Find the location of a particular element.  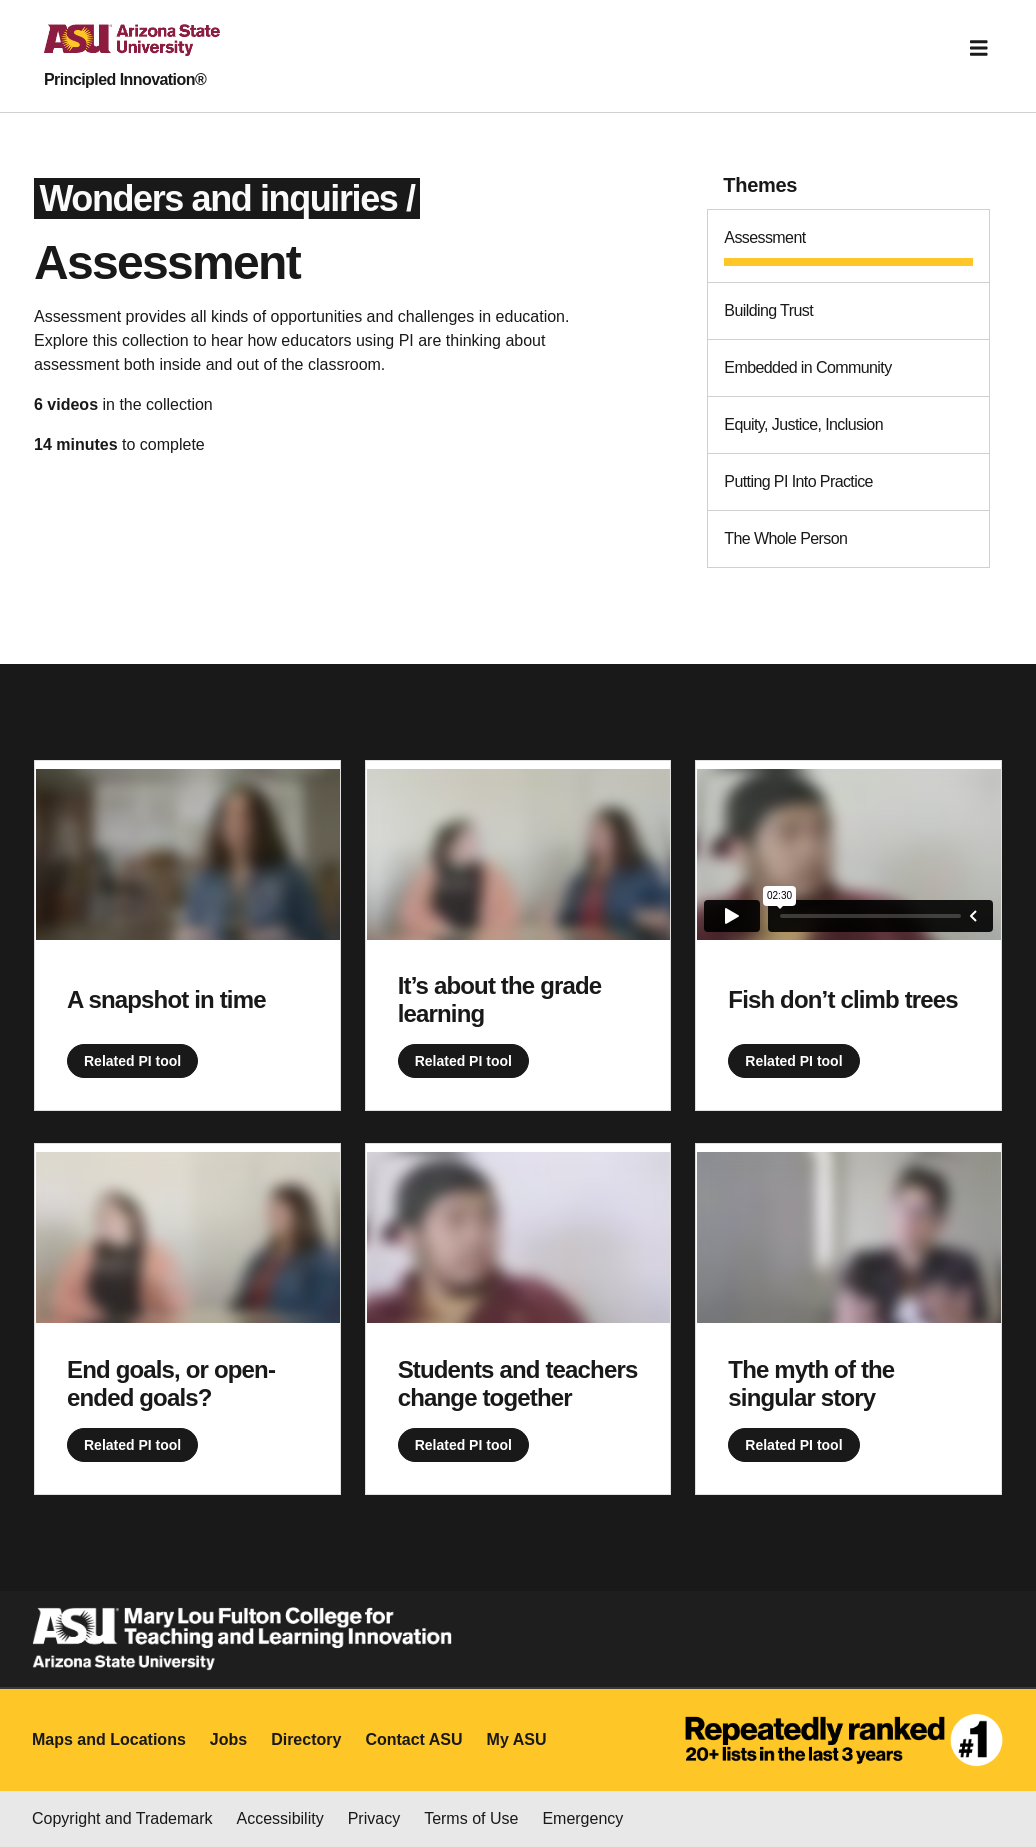

Copyright and Trademark is located at coordinates (122, 1818).